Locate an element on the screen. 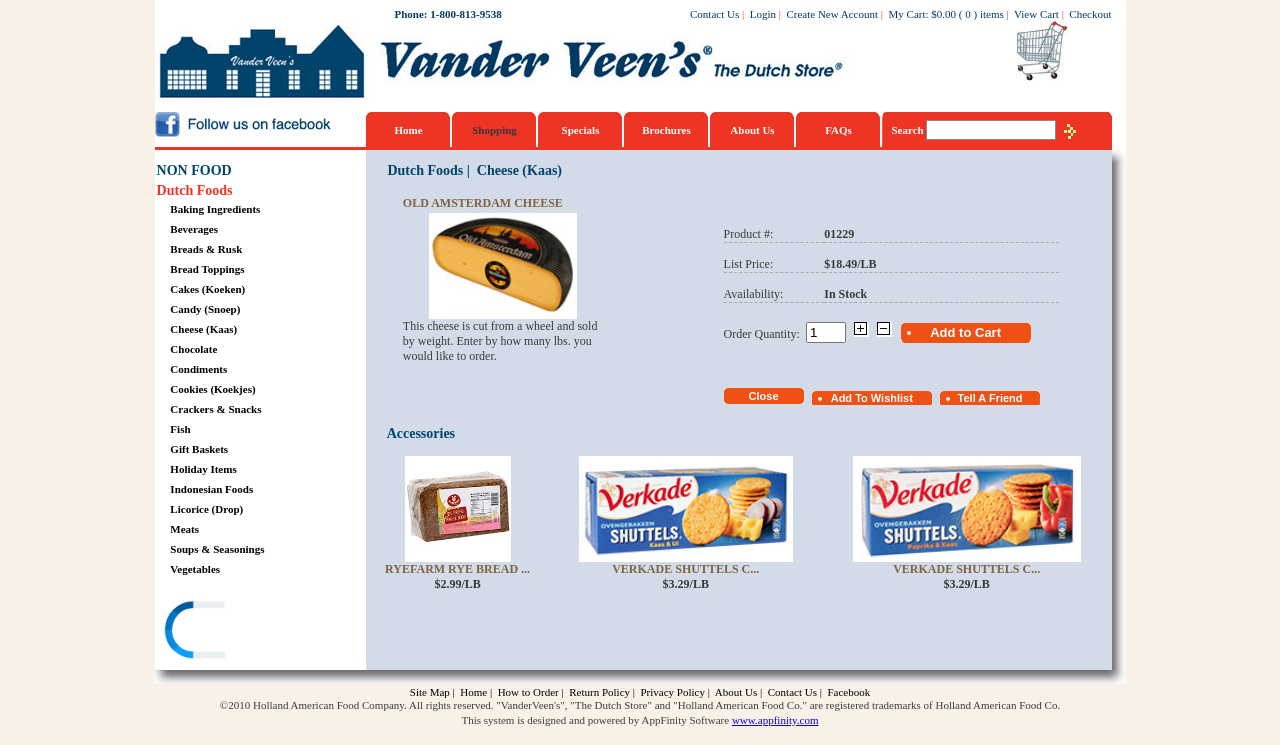 The width and height of the screenshot is (1280, 745). Facebook is located at coordinates (848, 692).